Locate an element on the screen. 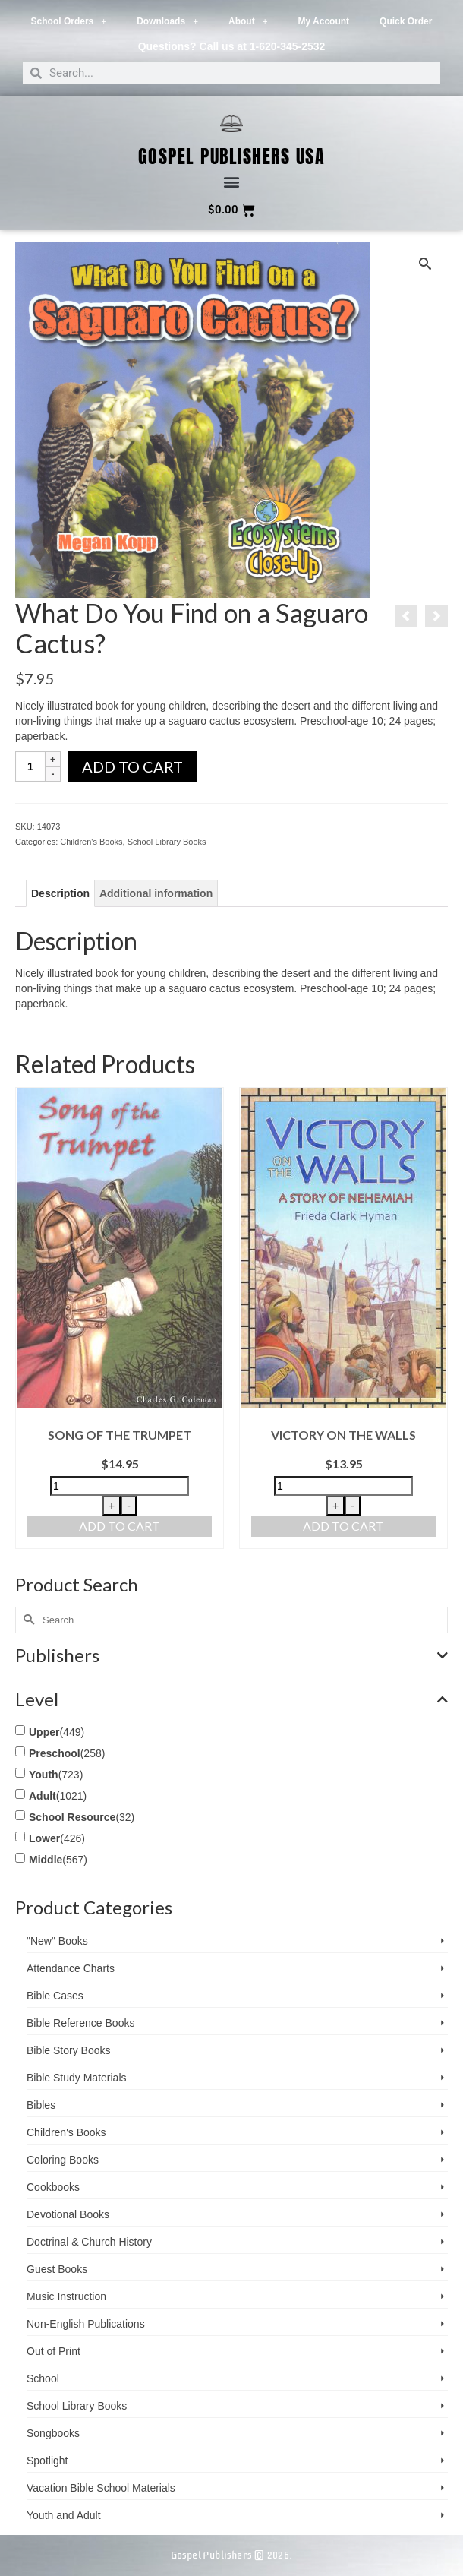 The height and width of the screenshot is (2576, 463). Additional information [tab] is located at coordinates (156, 893).